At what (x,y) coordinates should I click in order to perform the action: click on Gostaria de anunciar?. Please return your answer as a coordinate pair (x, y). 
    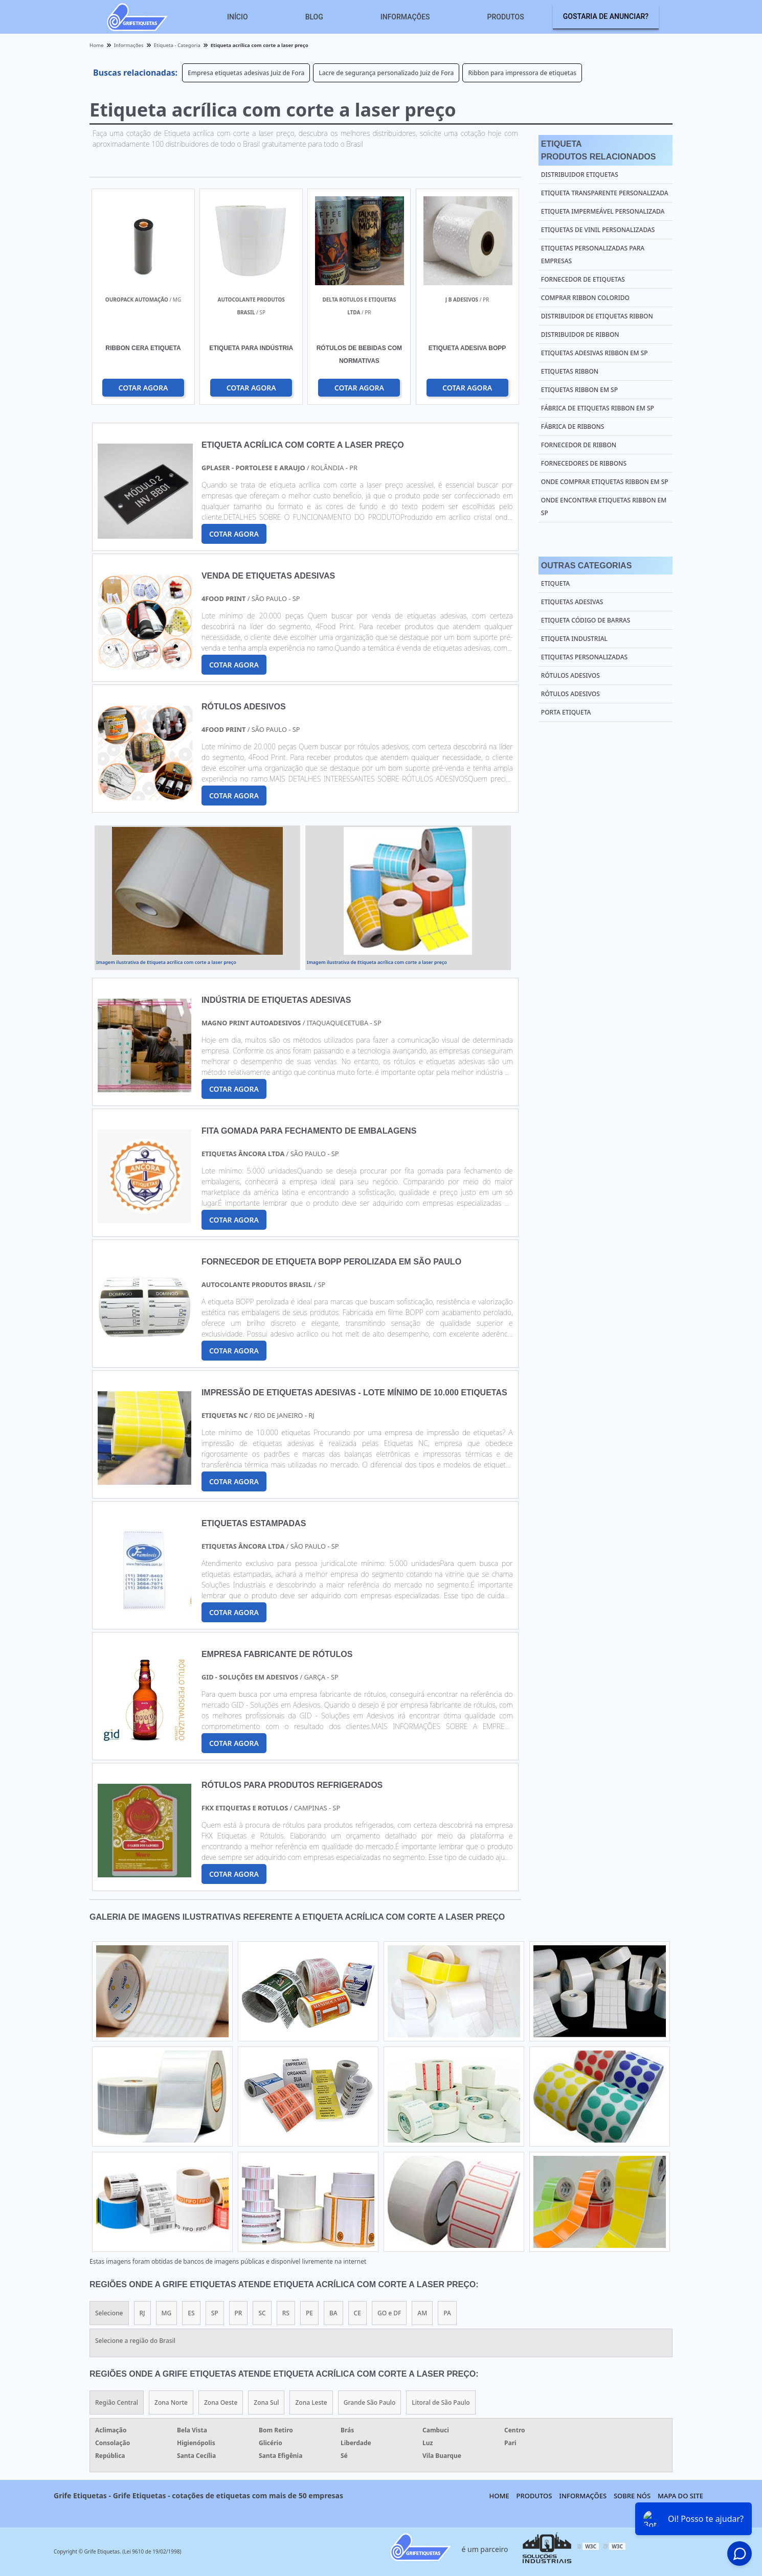
    Looking at the image, I should click on (605, 16).